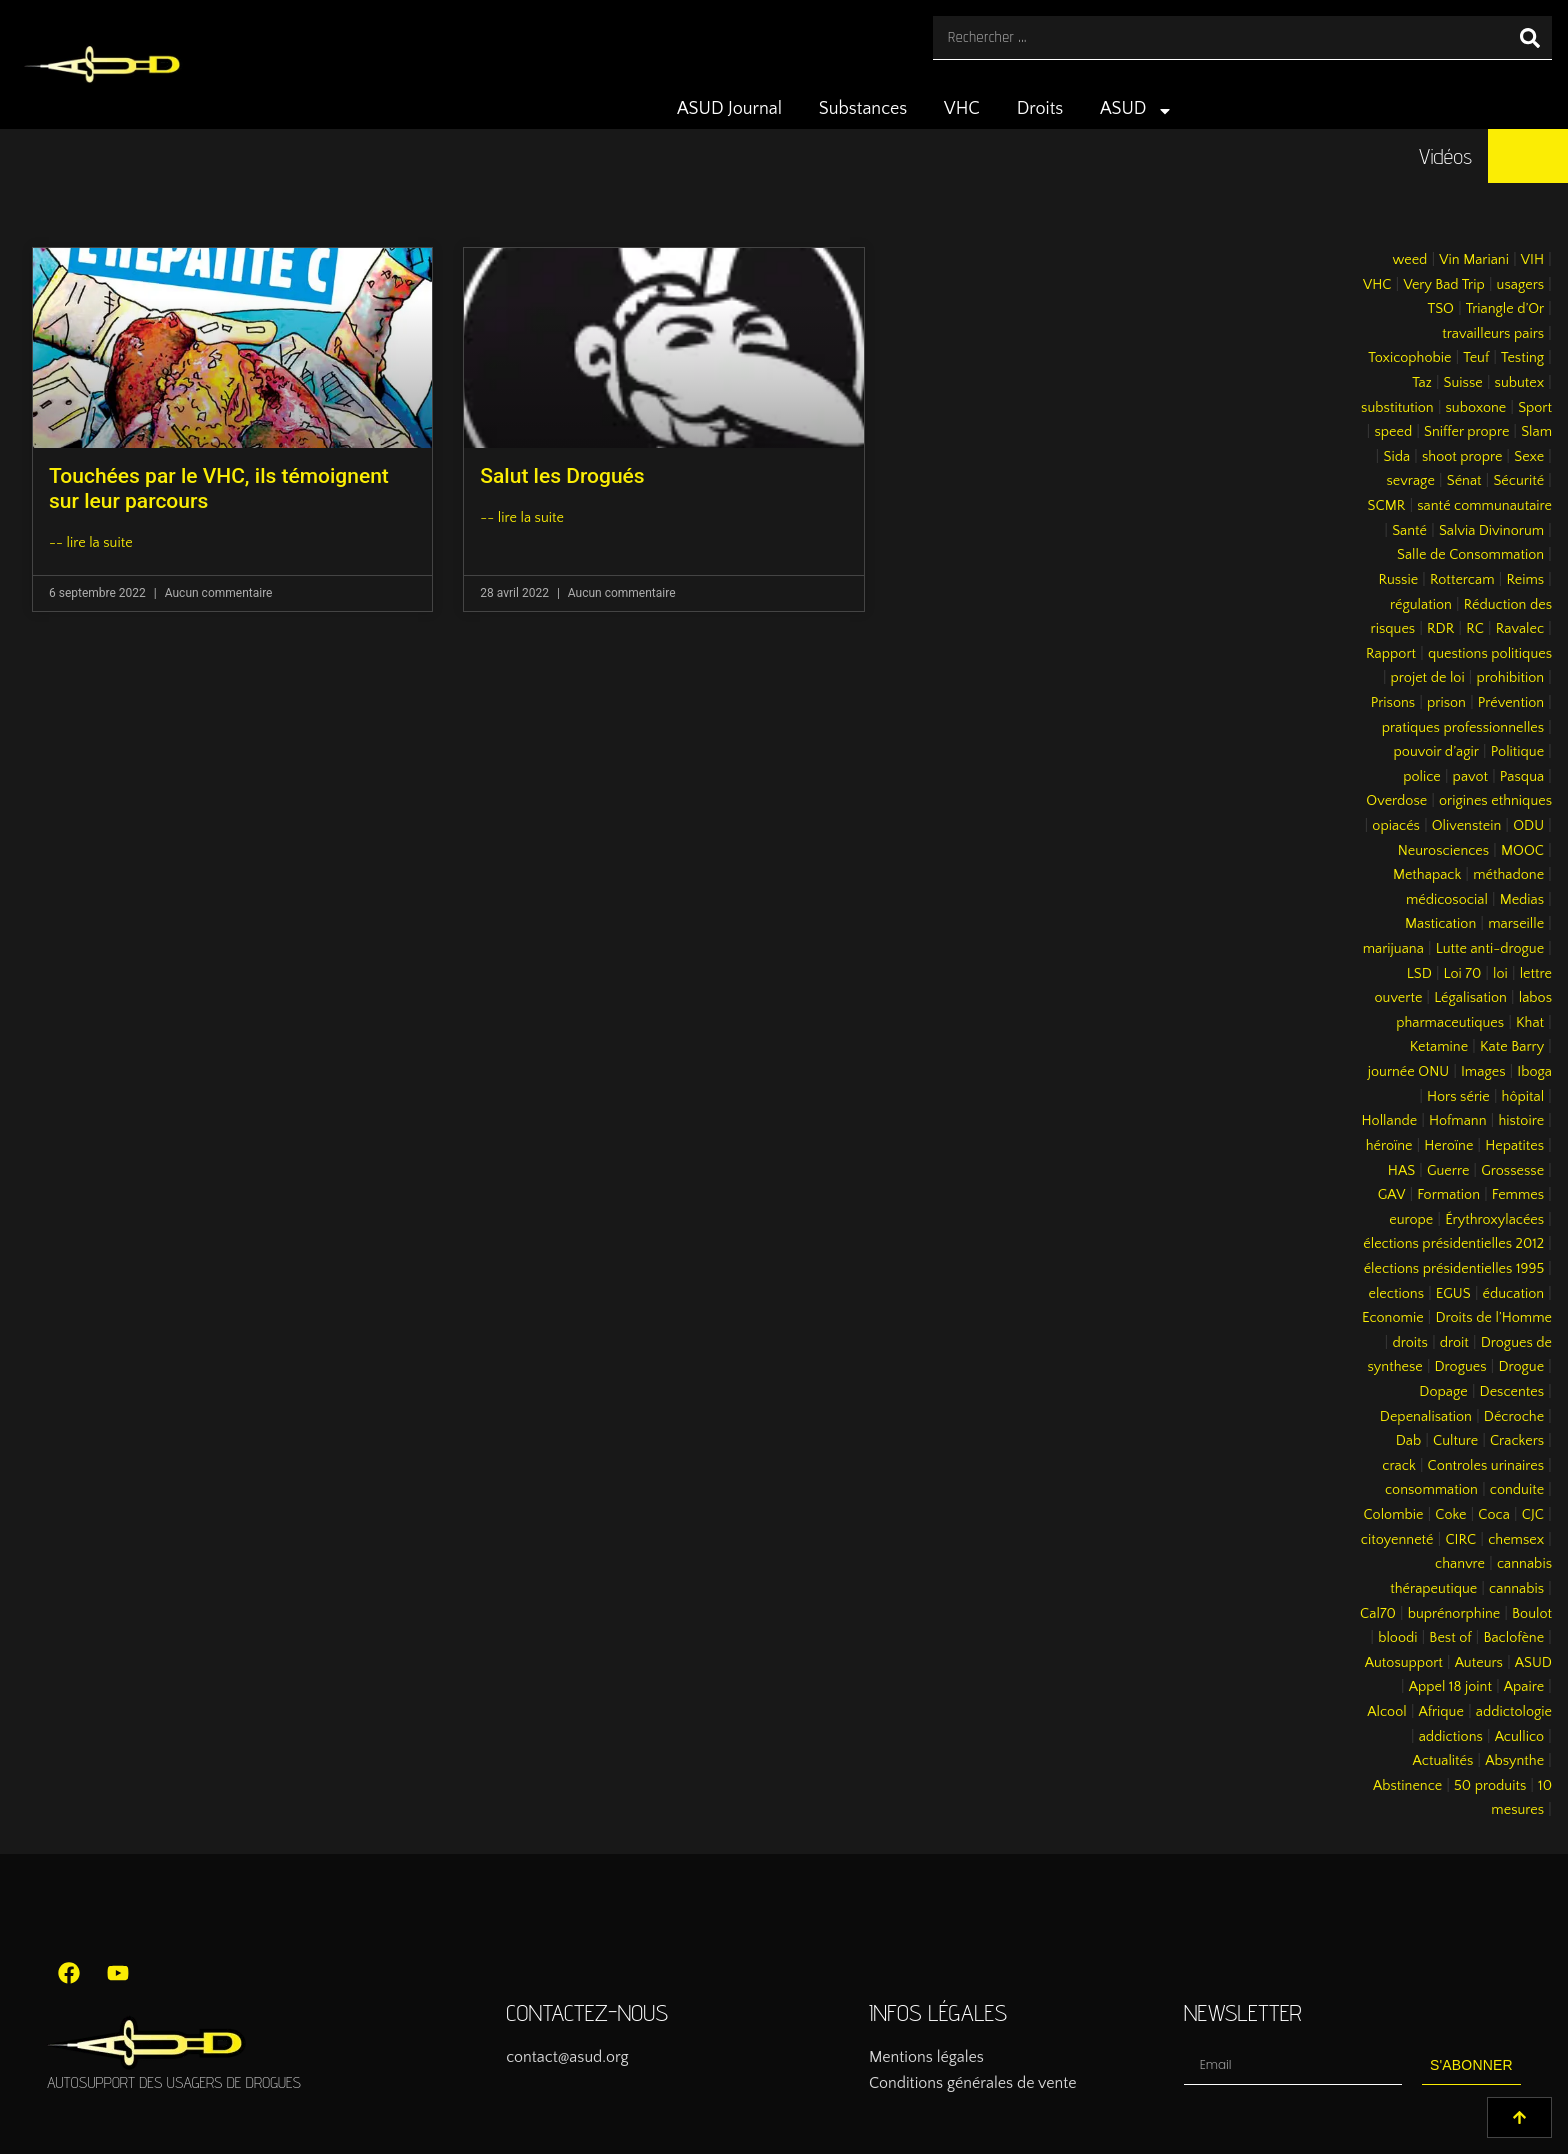 This screenshot has height=2154, width=1568. I want to click on Acullico, so click(1519, 1737).